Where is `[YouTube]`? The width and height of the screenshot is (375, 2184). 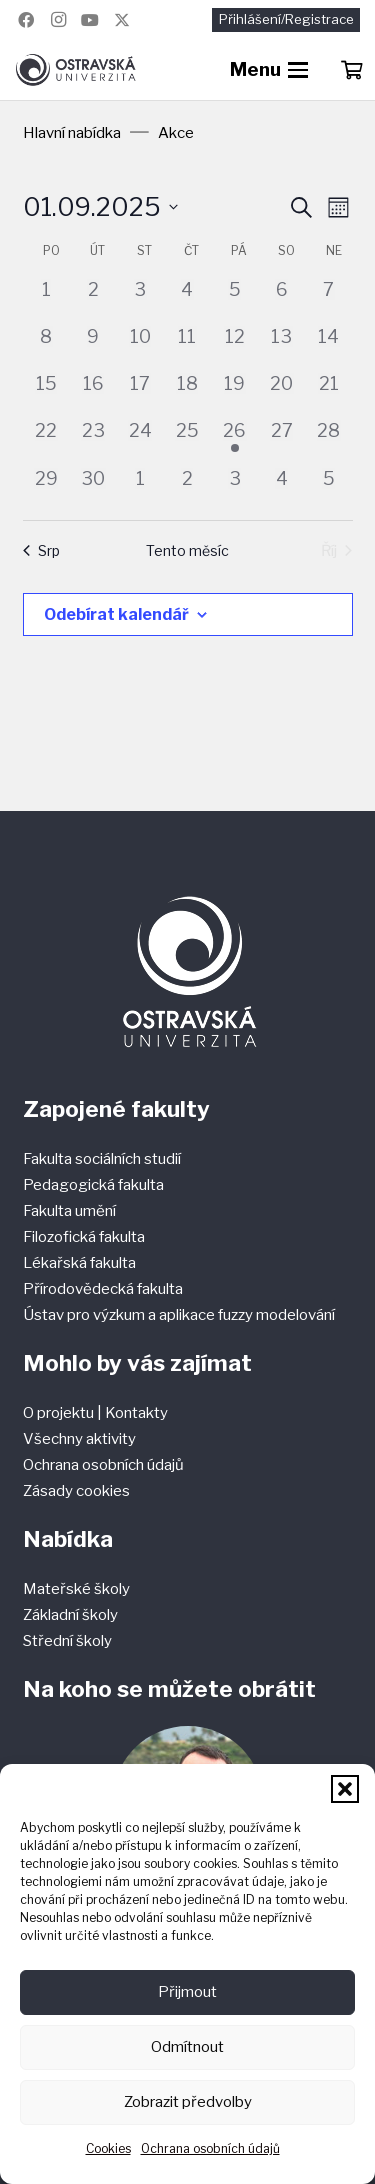
[YouTube] is located at coordinates (90, 20).